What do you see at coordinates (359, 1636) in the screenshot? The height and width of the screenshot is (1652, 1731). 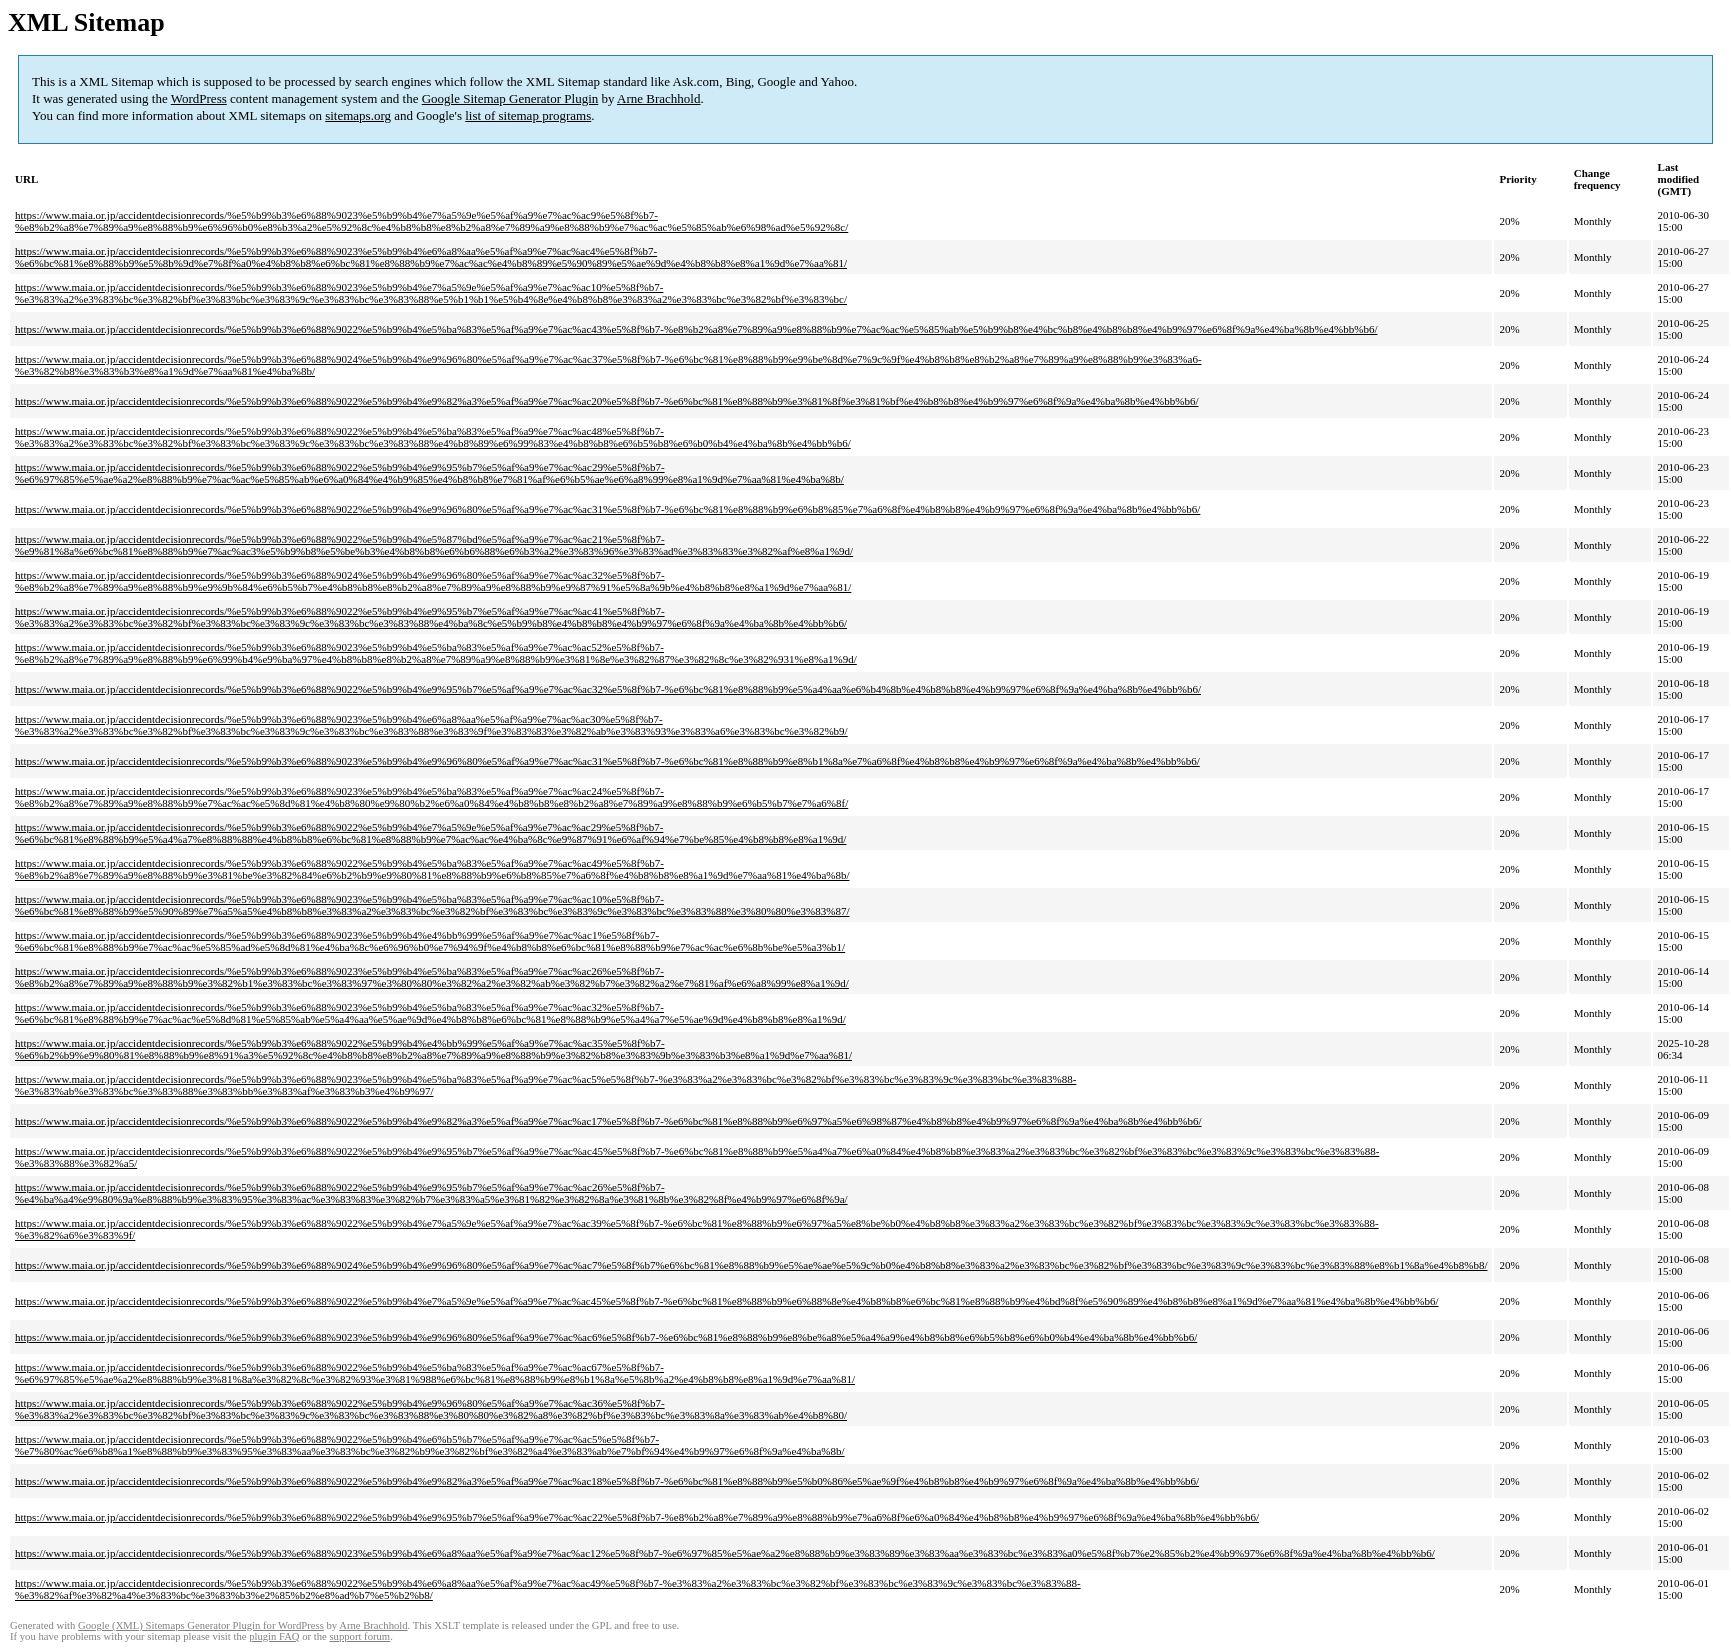 I see `support forum` at bounding box center [359, 1636].